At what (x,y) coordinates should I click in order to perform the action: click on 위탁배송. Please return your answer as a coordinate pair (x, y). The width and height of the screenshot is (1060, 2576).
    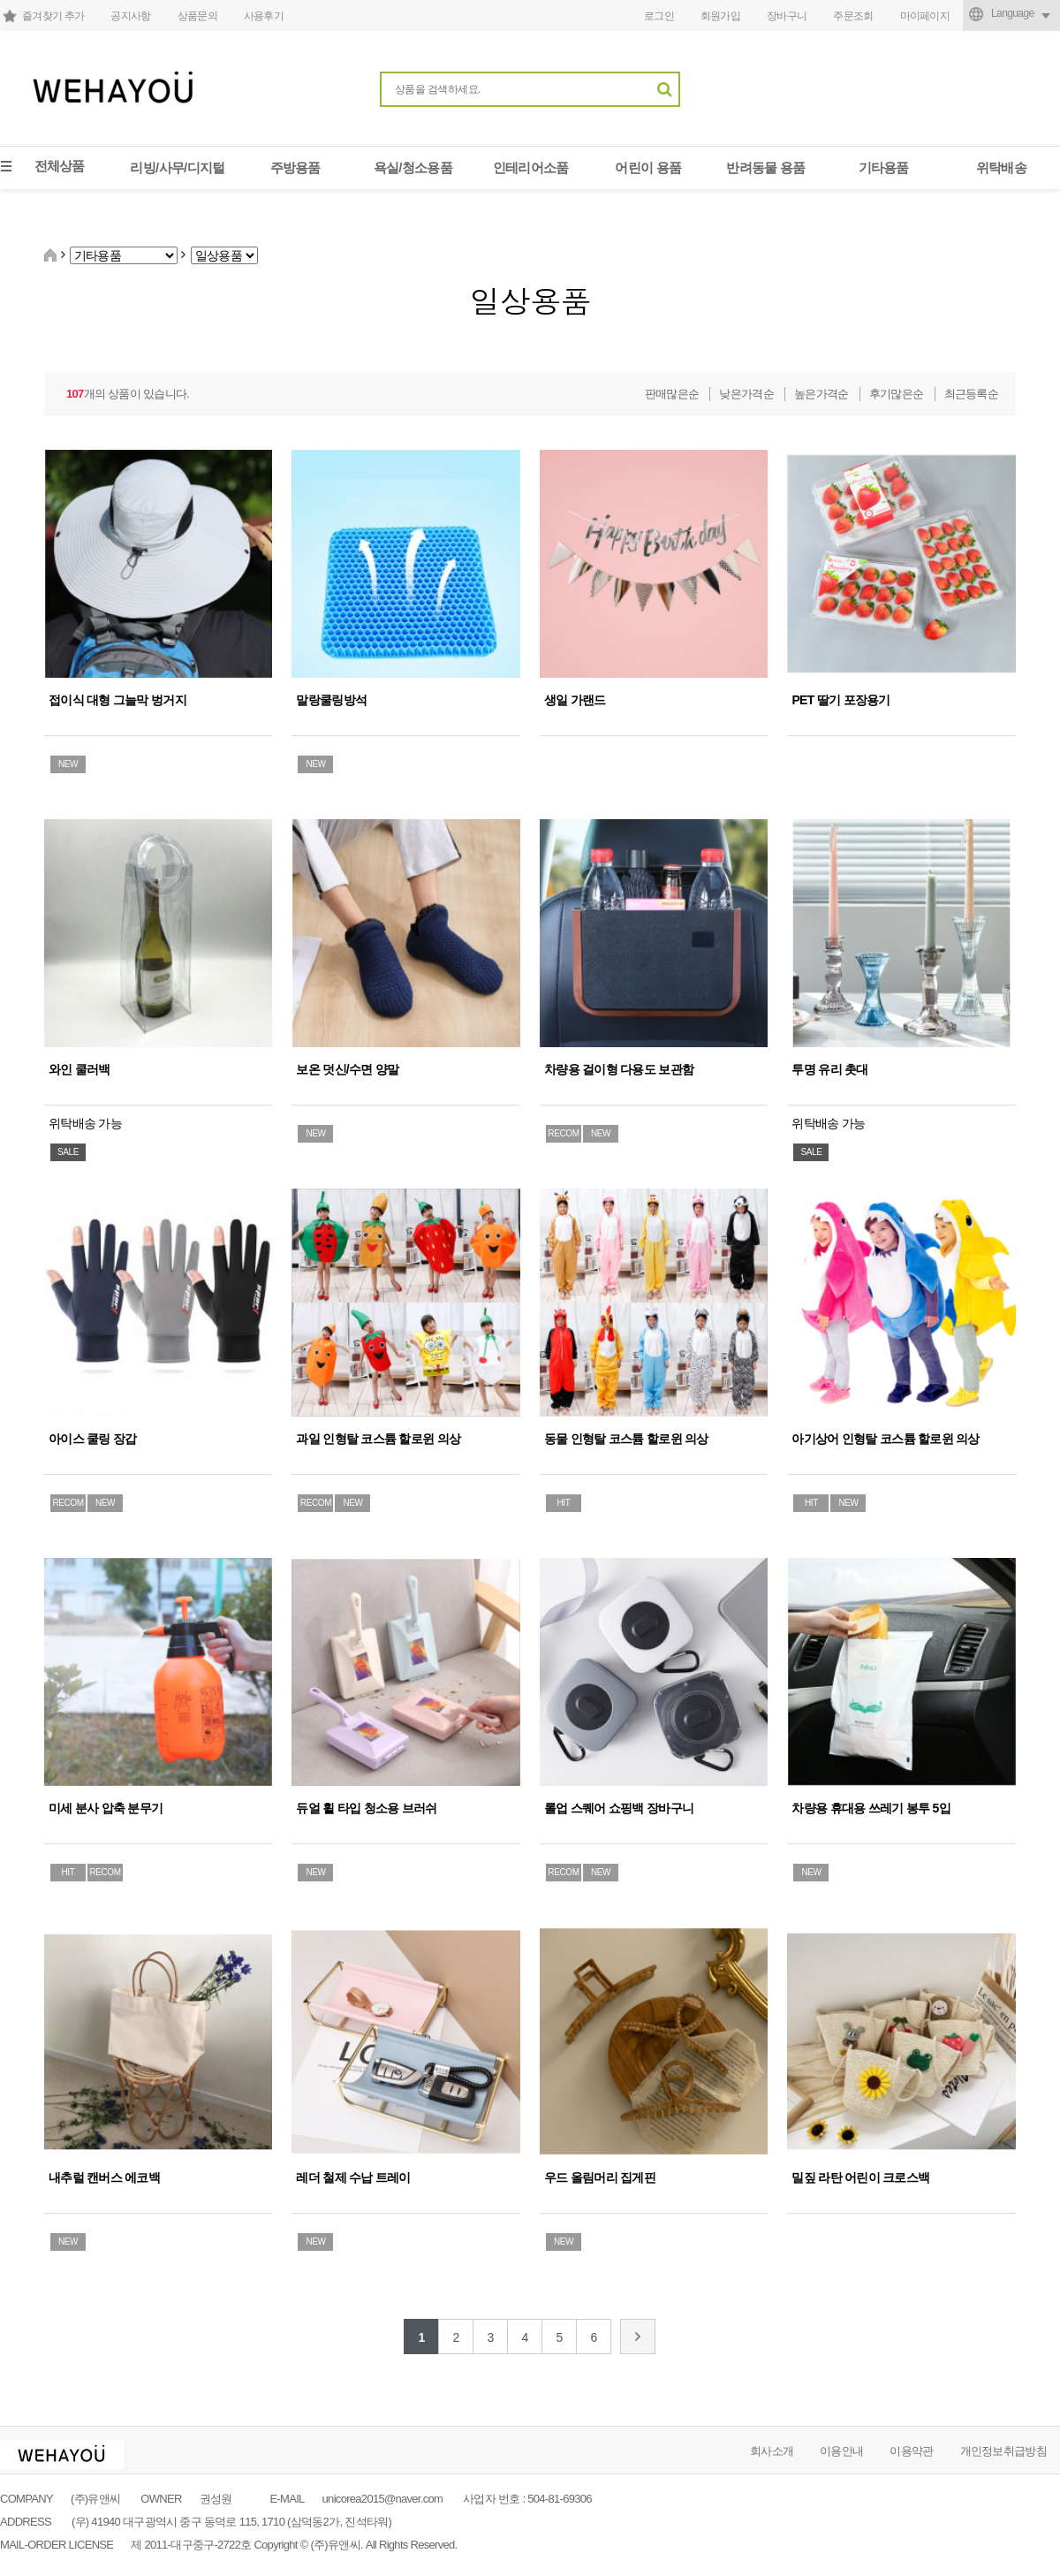
    Looking at the image, I should click on (1001, 167).